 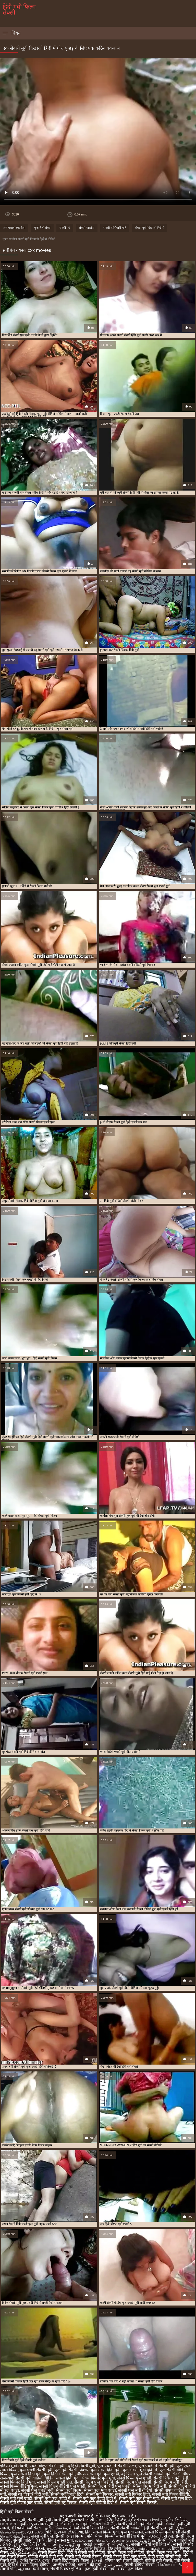 I want to click on सेक्सी फिल्म हिंदी फुल एचडी, so click(x=109, y=2486).